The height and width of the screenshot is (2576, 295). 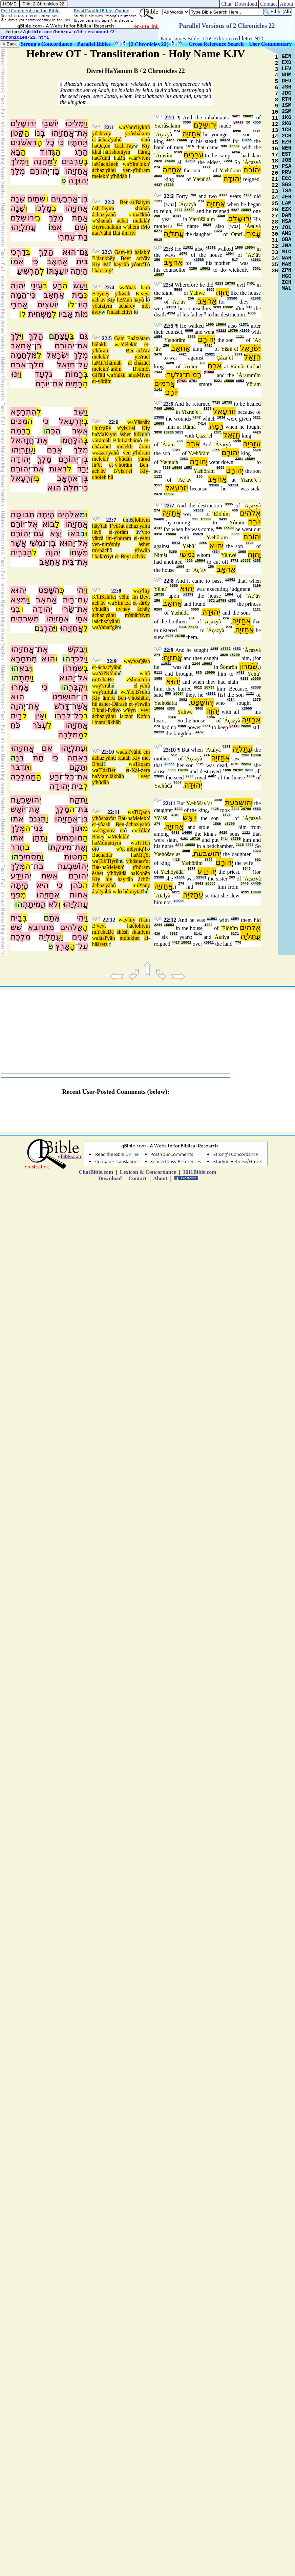 What do you see at coordinates (124, 758) in the screenshot?
I see `räátäh` at bounding box center [124, 758].